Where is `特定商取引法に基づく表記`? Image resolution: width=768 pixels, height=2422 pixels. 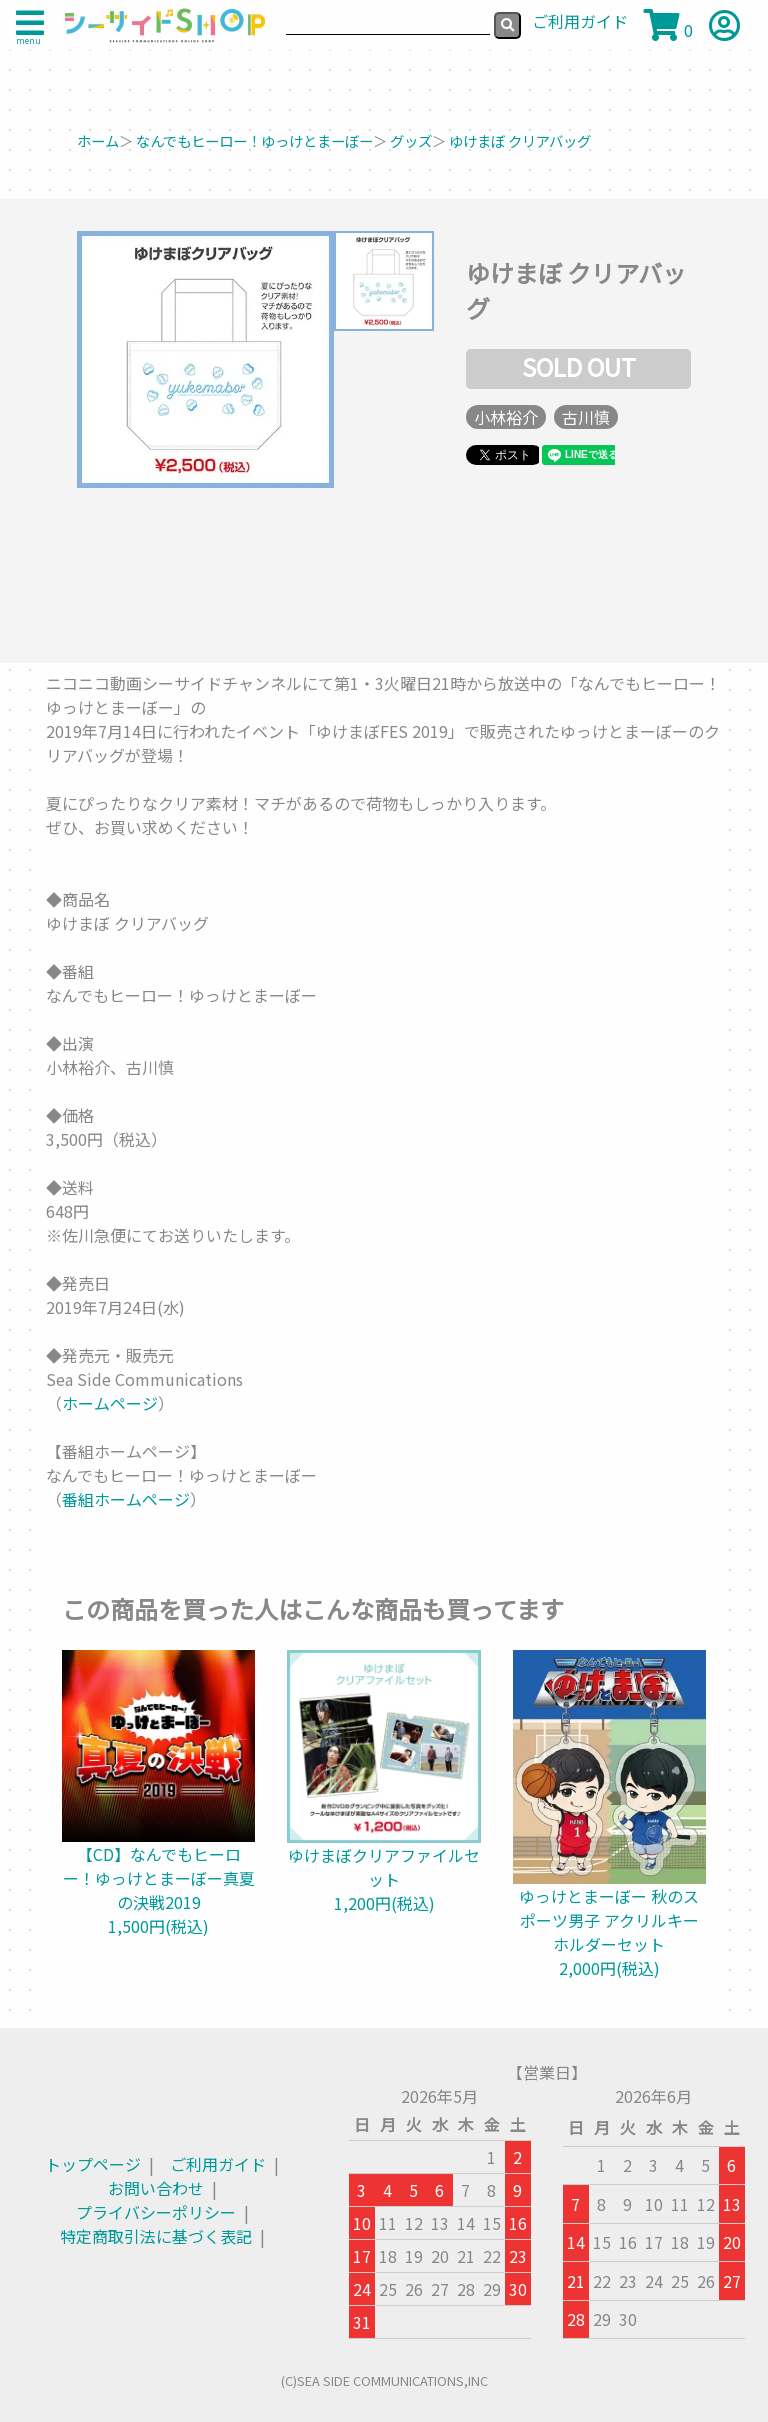
特定商取引法に基づく表記 is located at coordinates (156, 2236).